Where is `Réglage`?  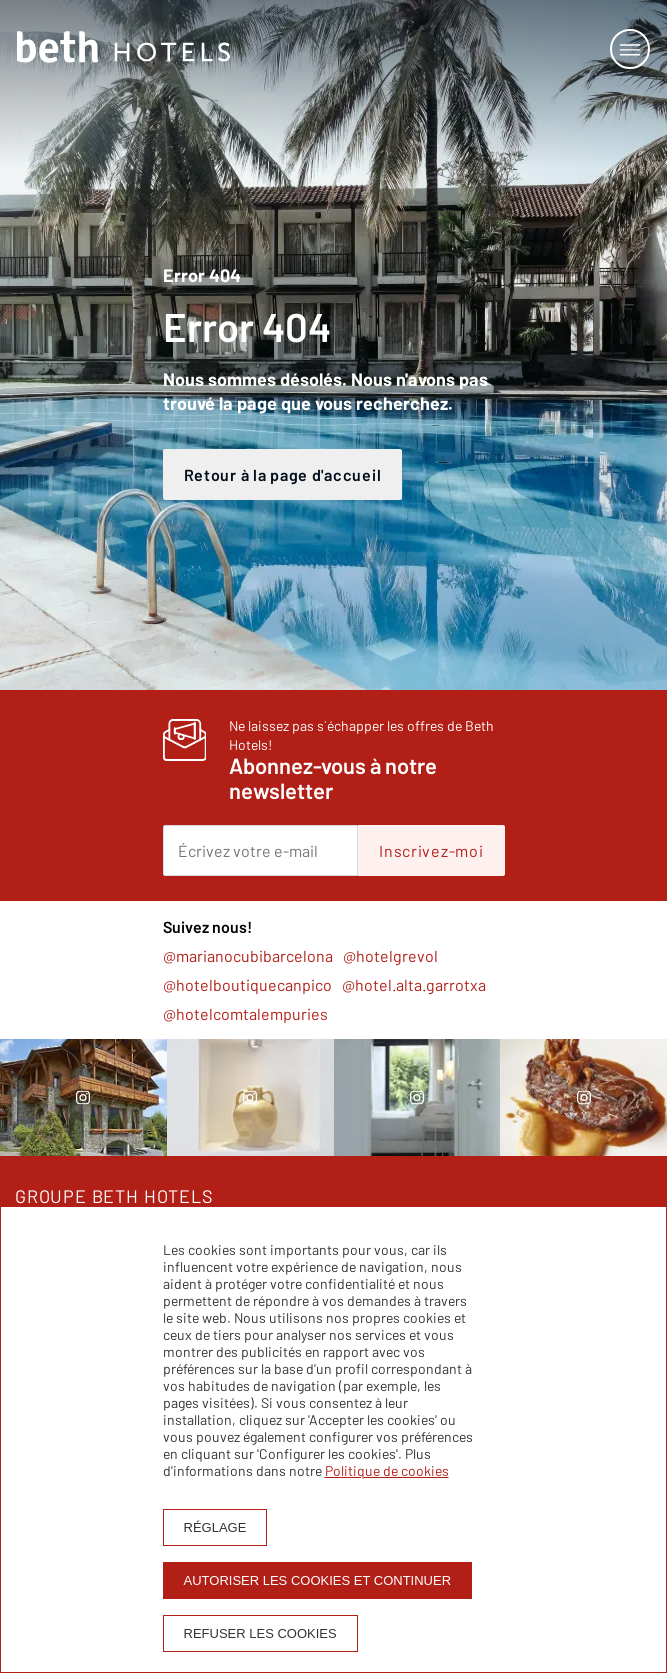
Réglage is located at coordinates (215, 1527).